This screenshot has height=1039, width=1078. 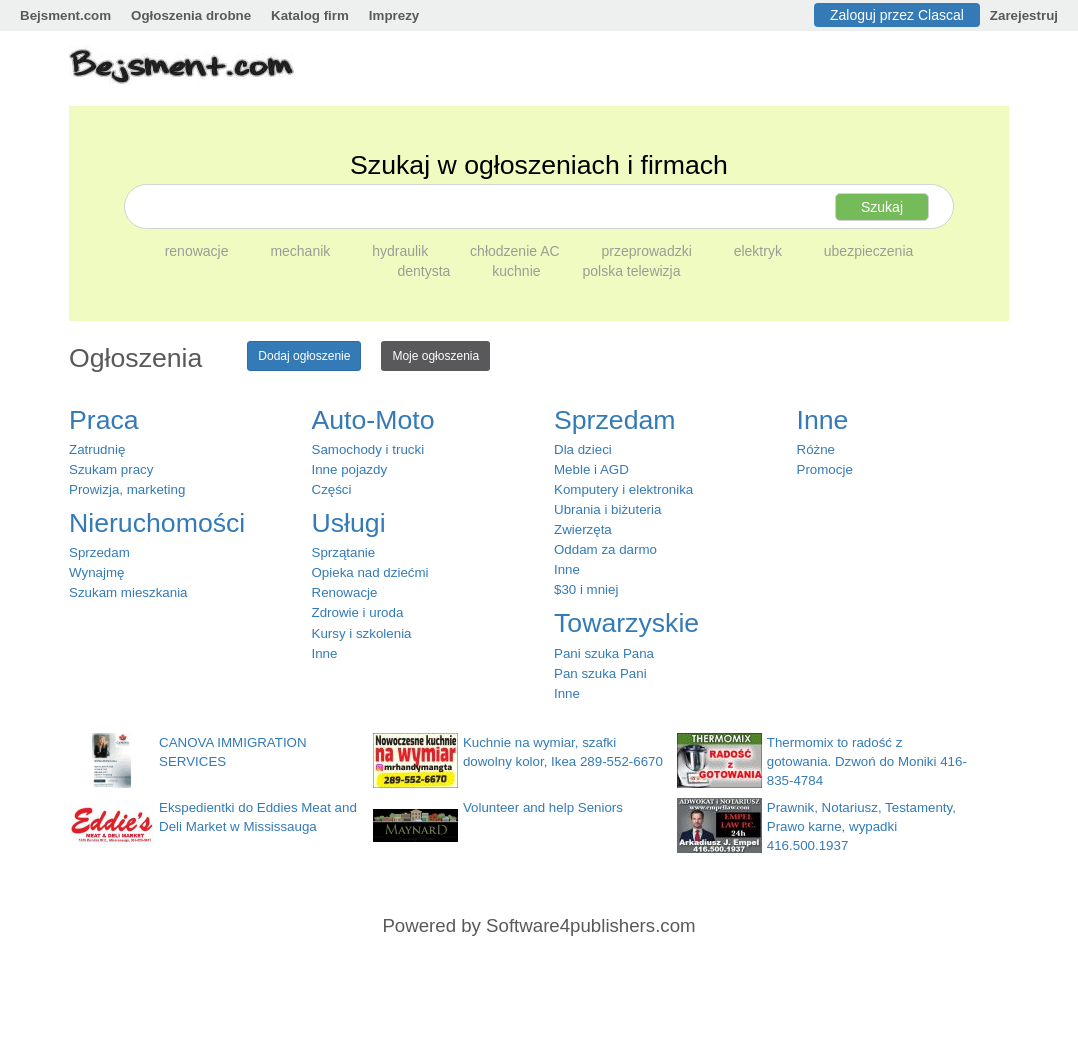 What do you see at coordinates (128, 592) in the screenshot?
I see `Szukam mieszkania` at bounding box center [128, 592].